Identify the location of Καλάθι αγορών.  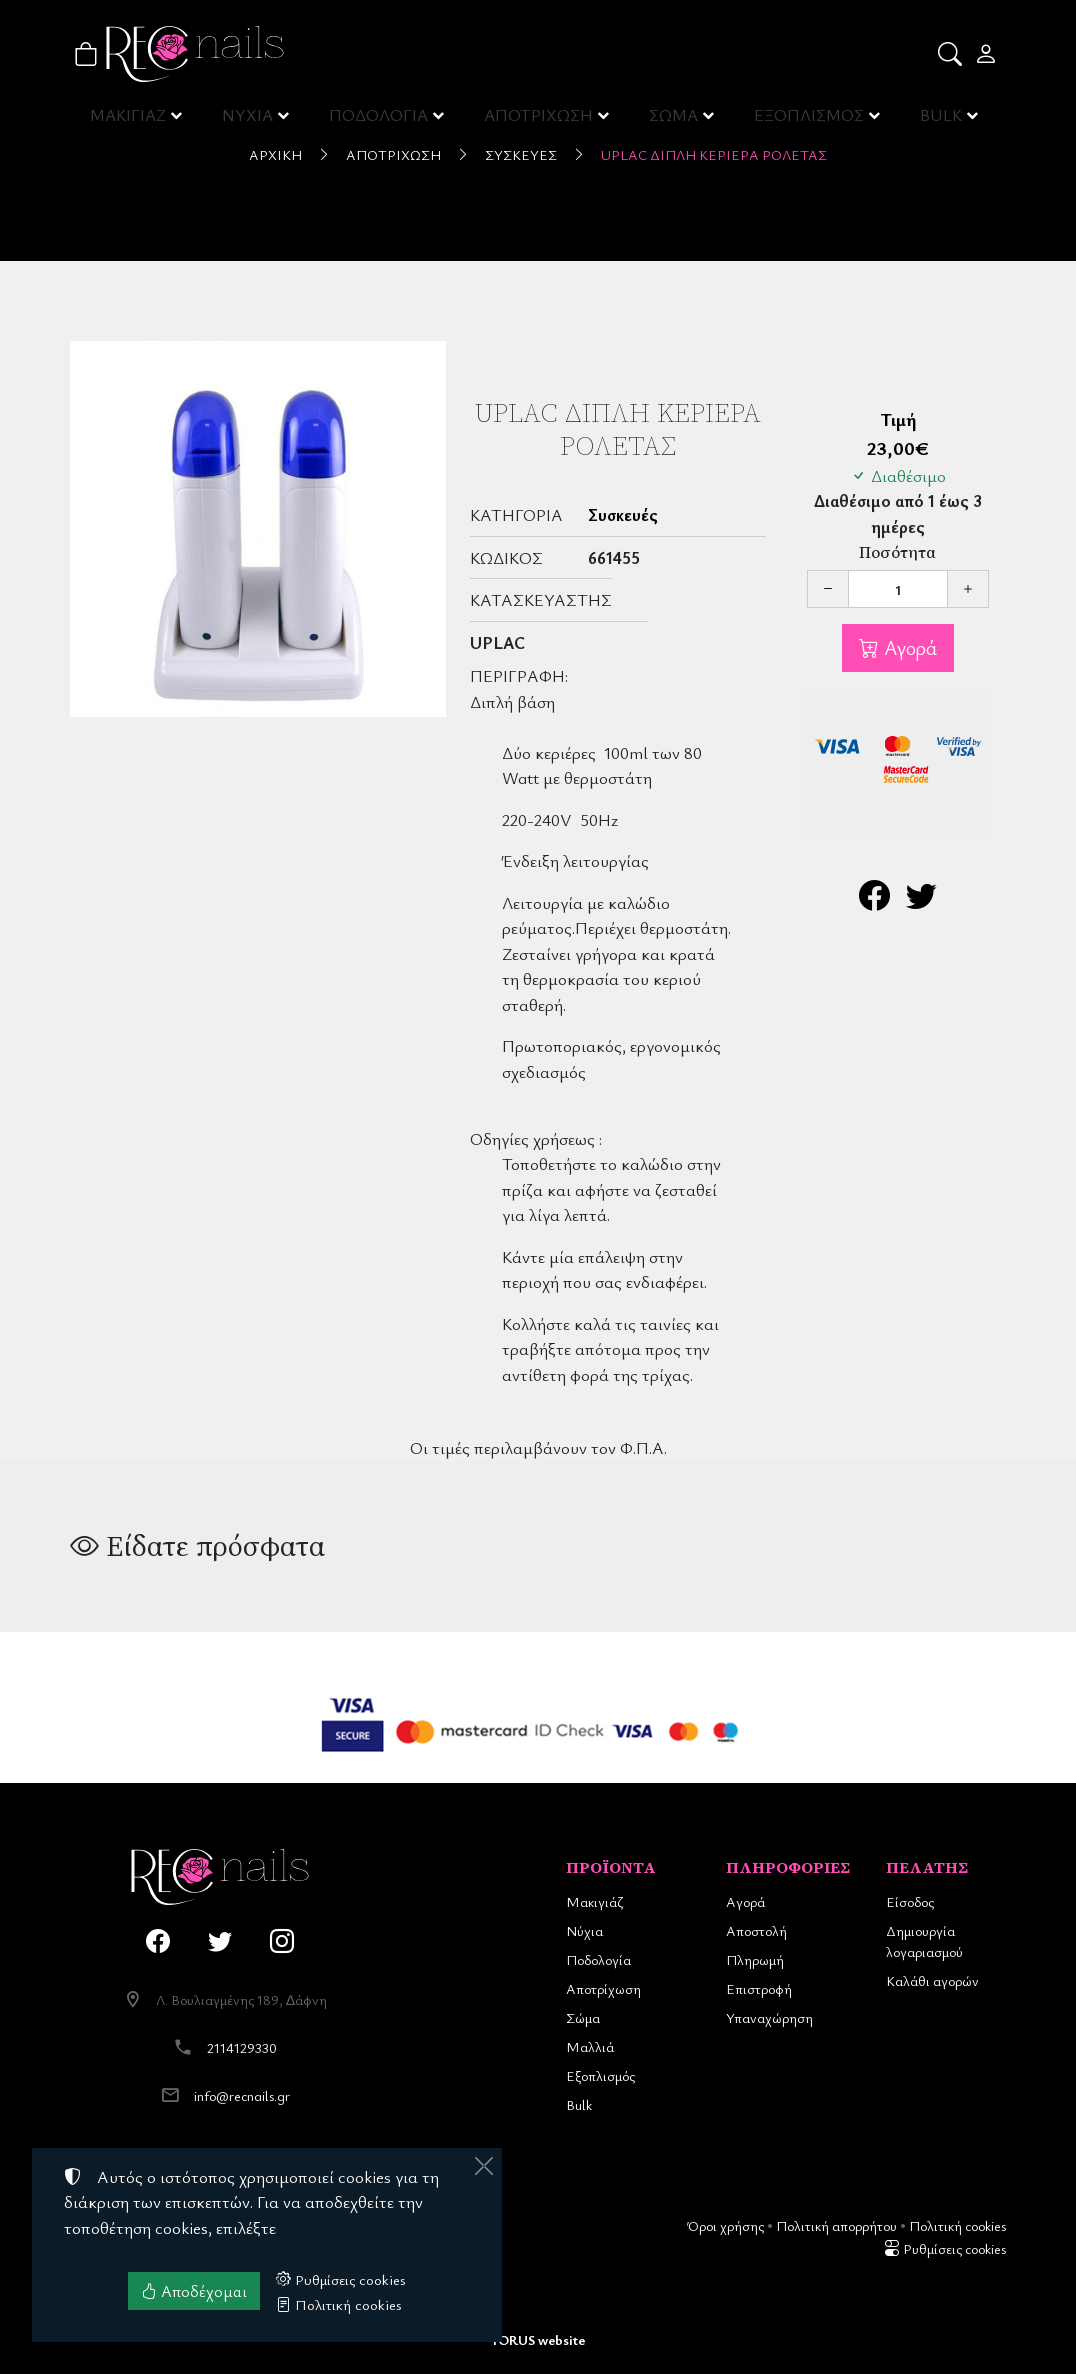
(932, 1980).